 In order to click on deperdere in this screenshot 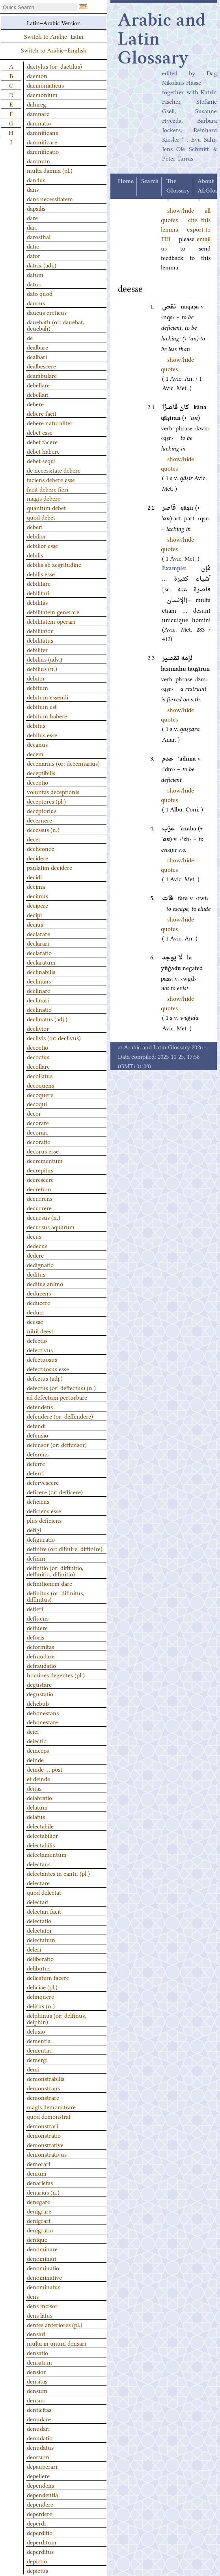, I will do `click(39, 2513)`.